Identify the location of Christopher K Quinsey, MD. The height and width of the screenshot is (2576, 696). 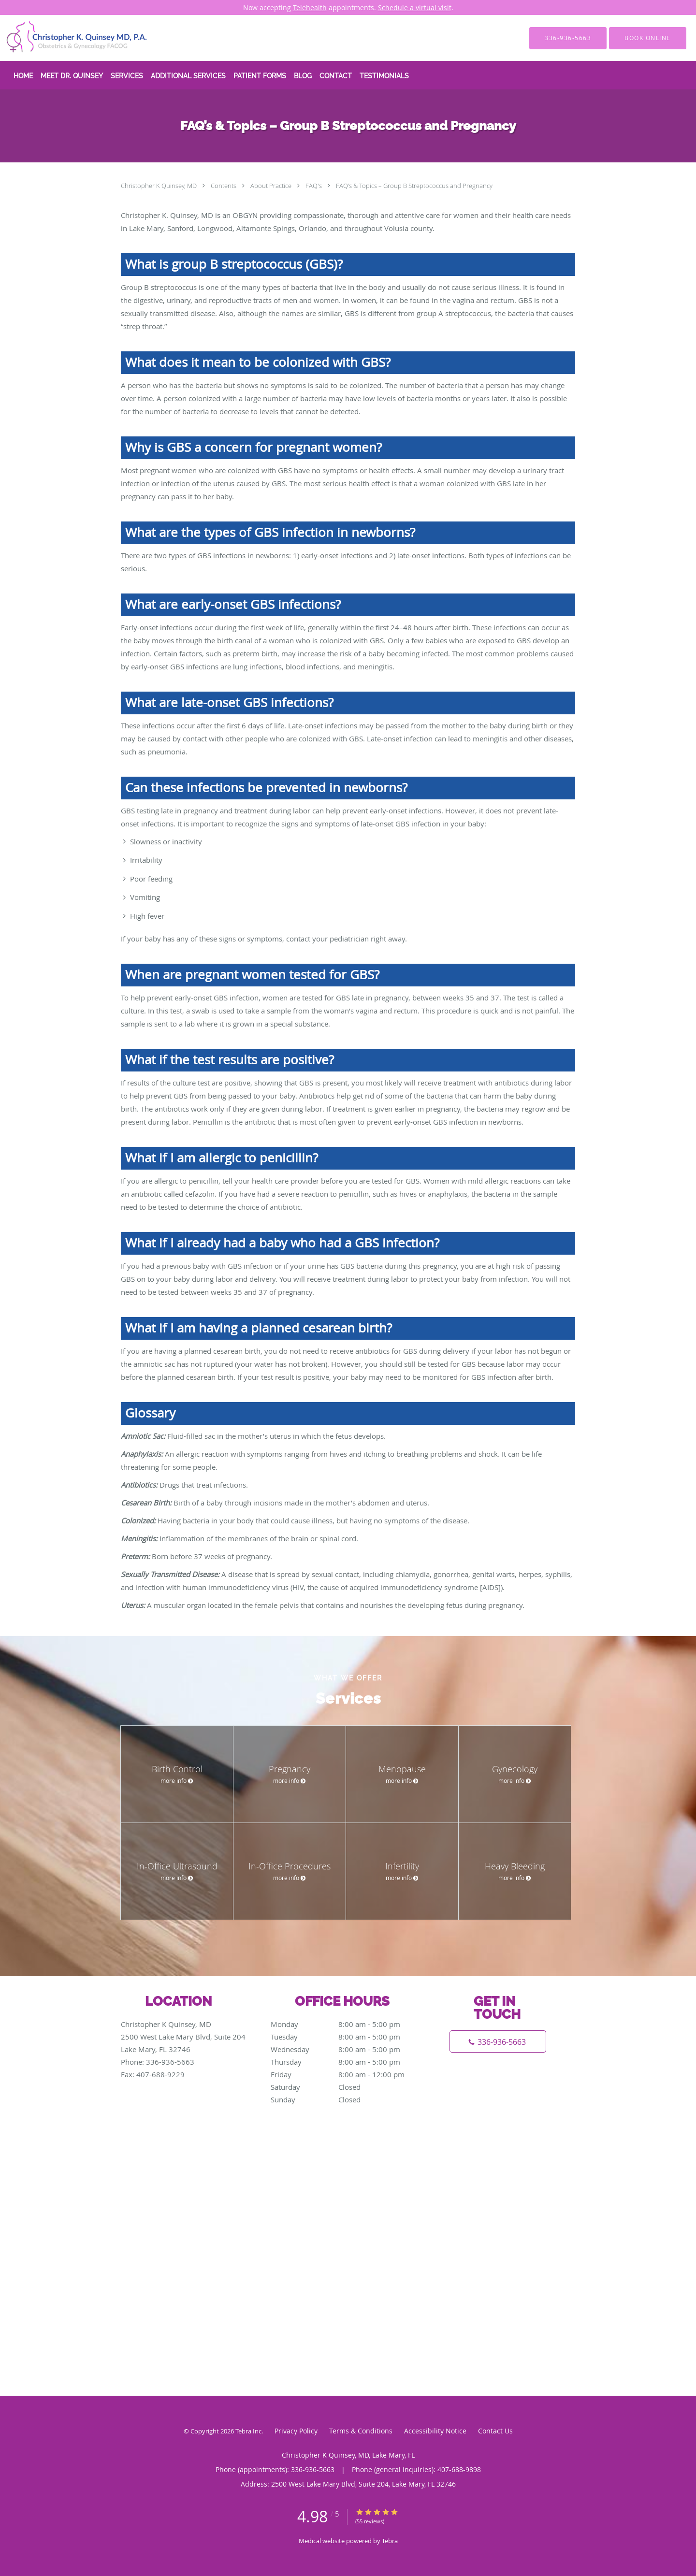
(159, 185).